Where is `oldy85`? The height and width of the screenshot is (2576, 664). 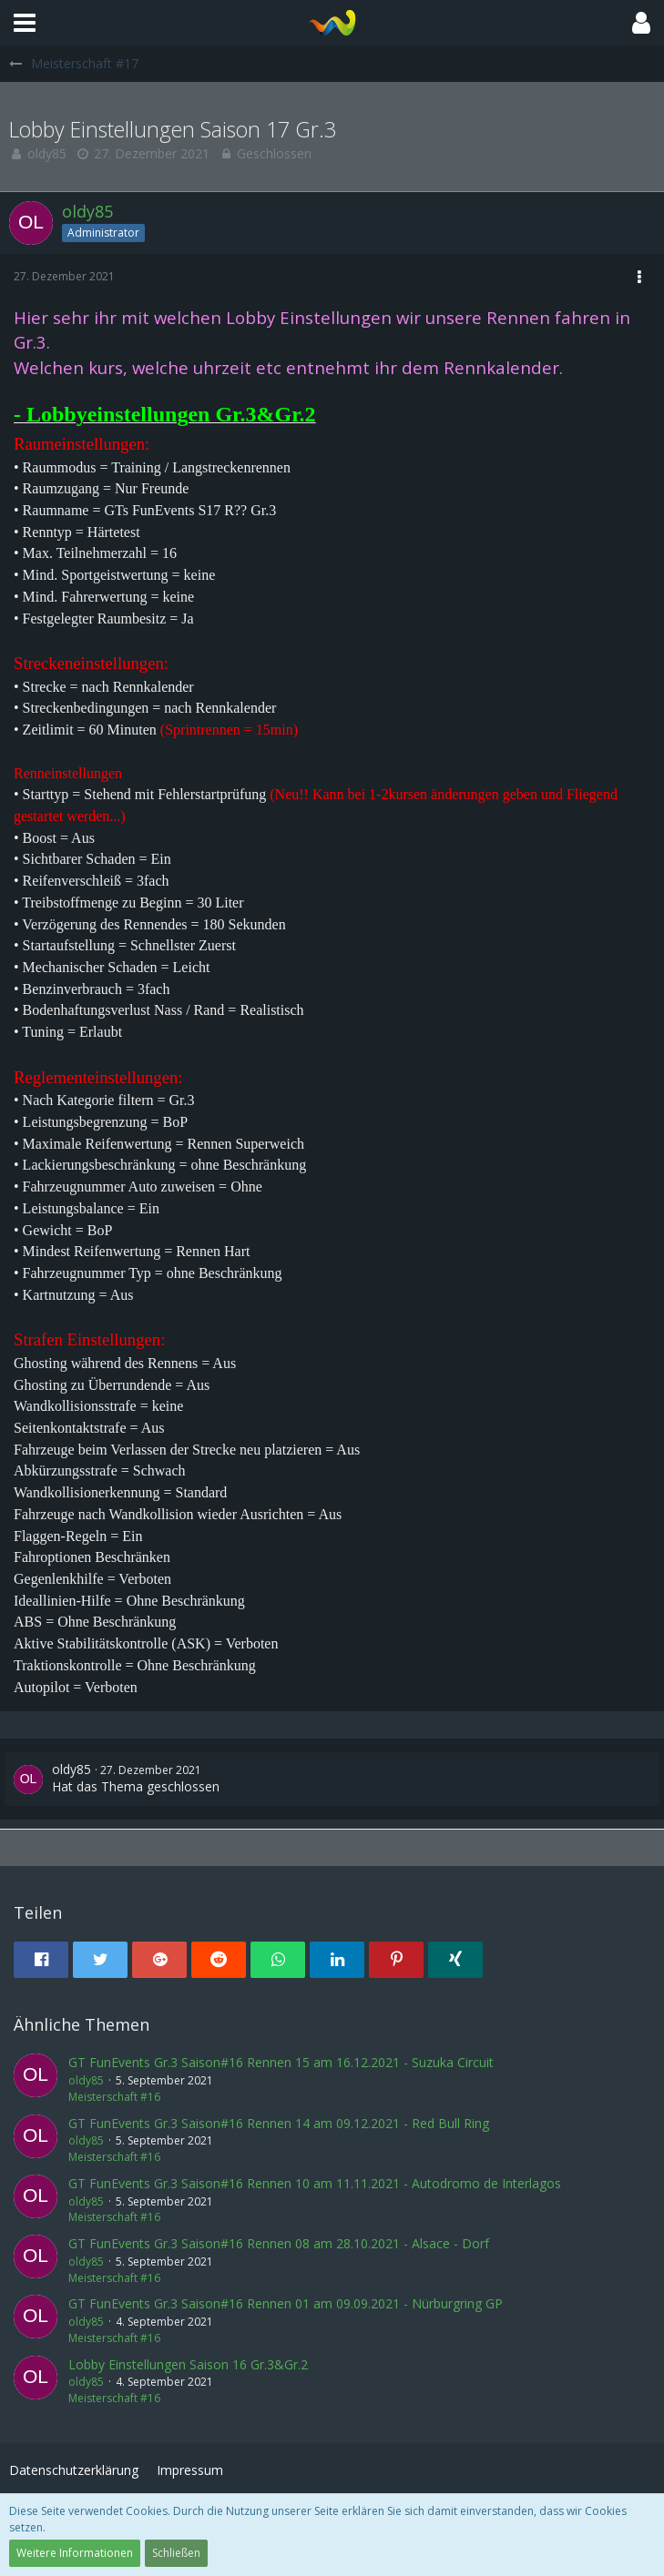 oldy85 is located at coordinates (46, 153).